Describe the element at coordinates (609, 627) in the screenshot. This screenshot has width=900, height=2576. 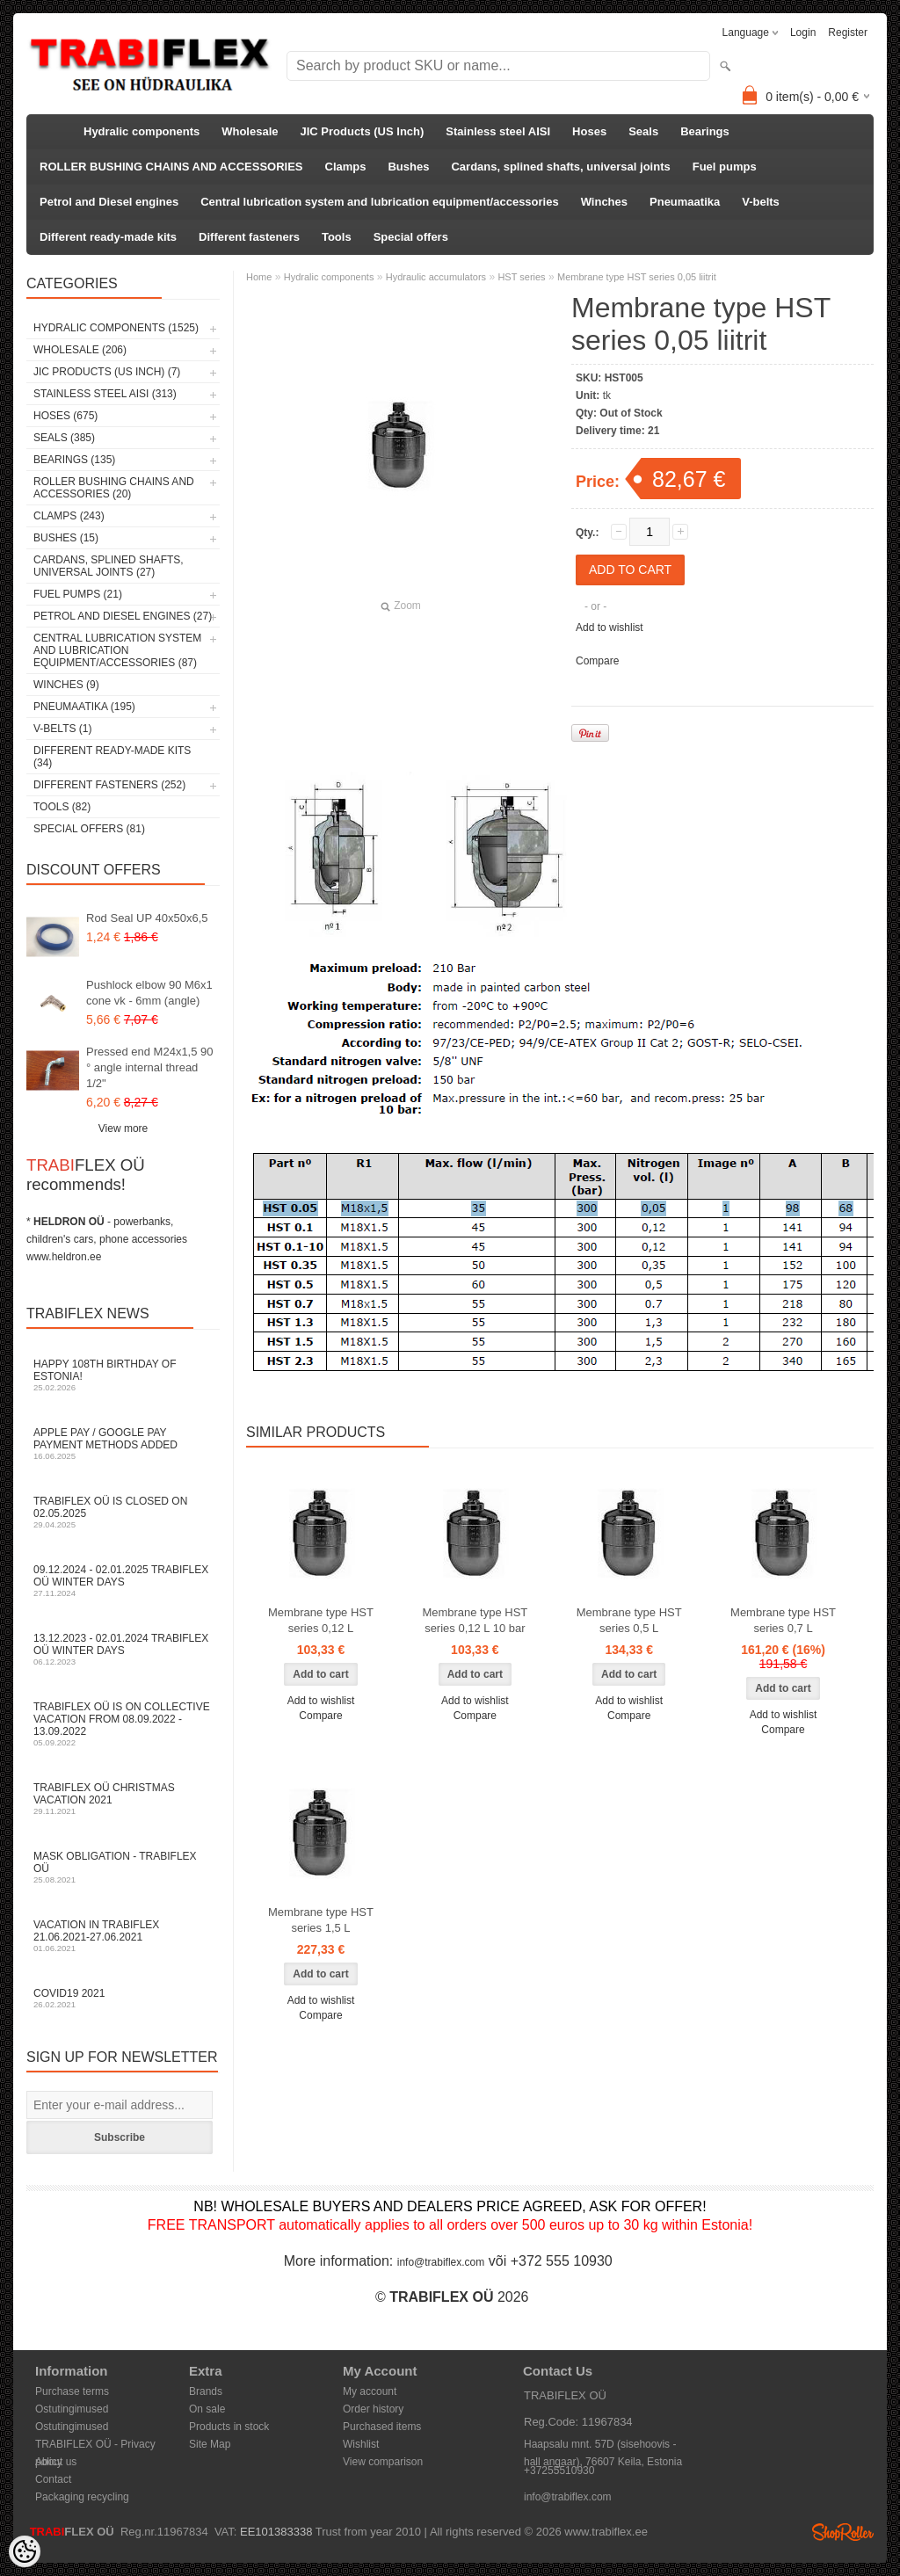
I see `Add to wishlist` at that location.